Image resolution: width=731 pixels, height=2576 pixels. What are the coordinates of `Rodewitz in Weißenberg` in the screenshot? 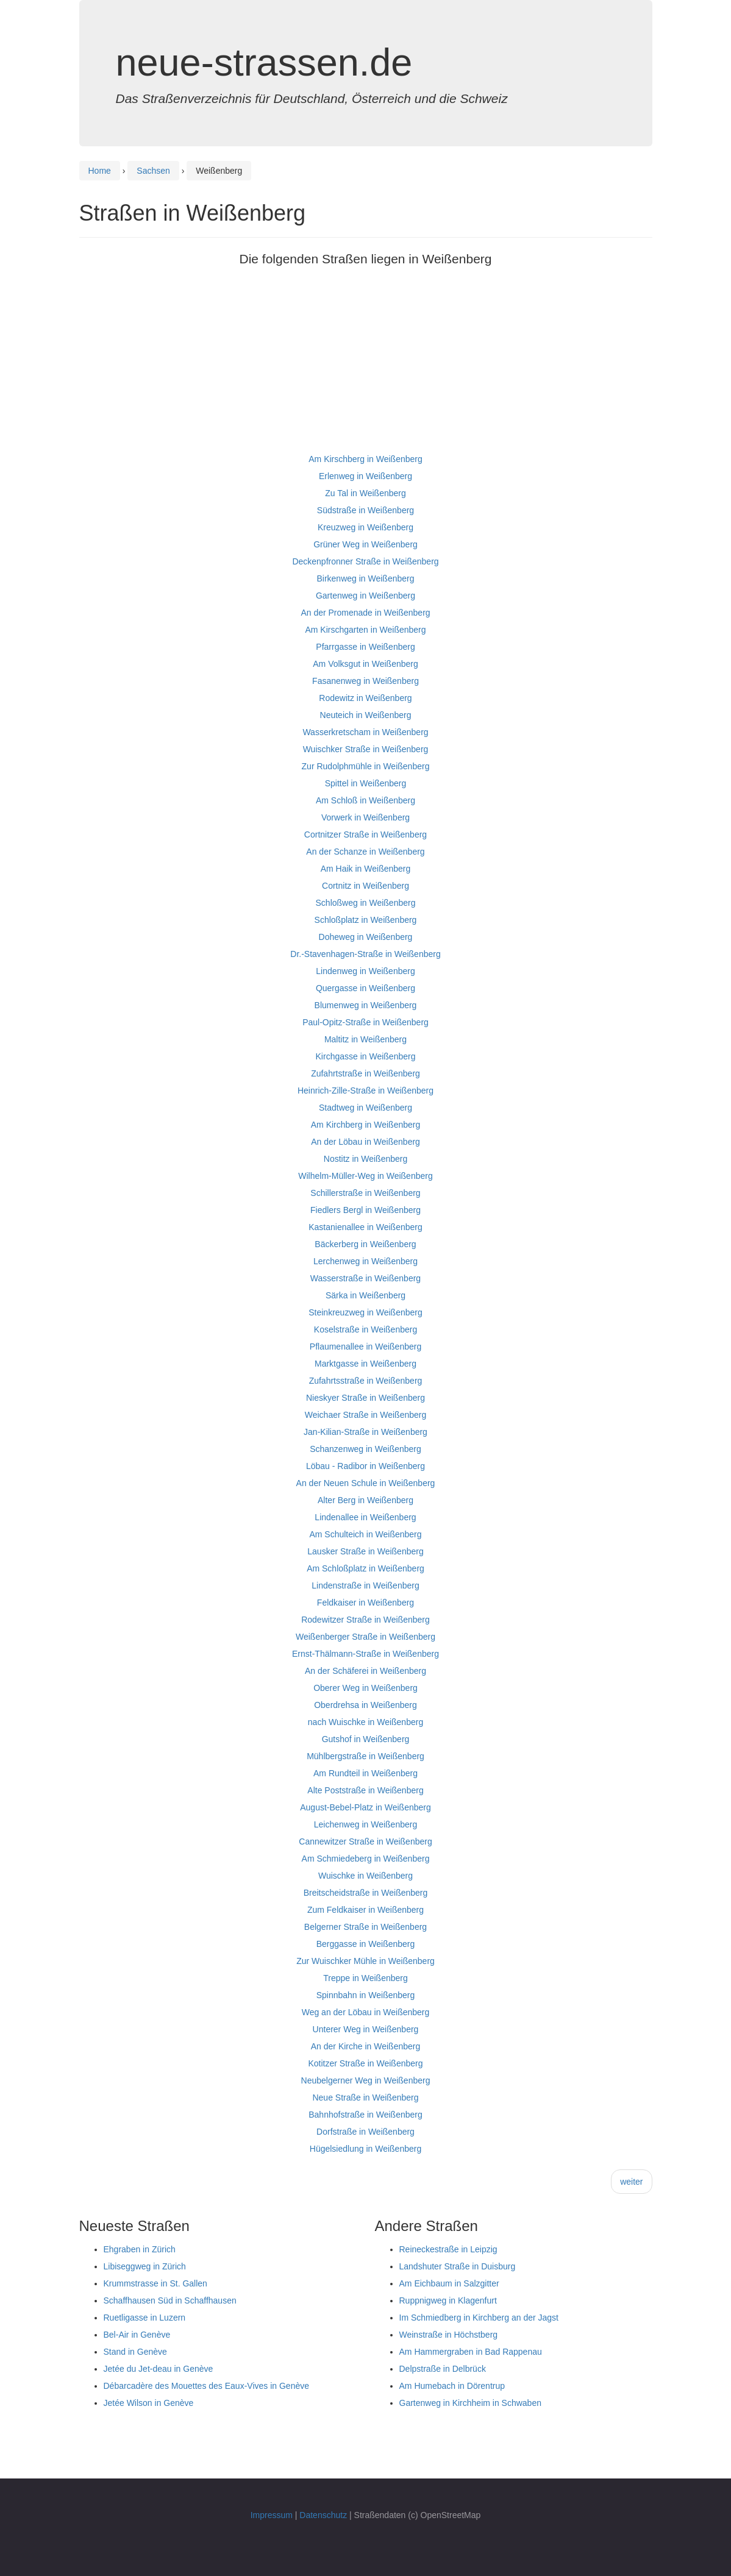 It's located at (365, 698).